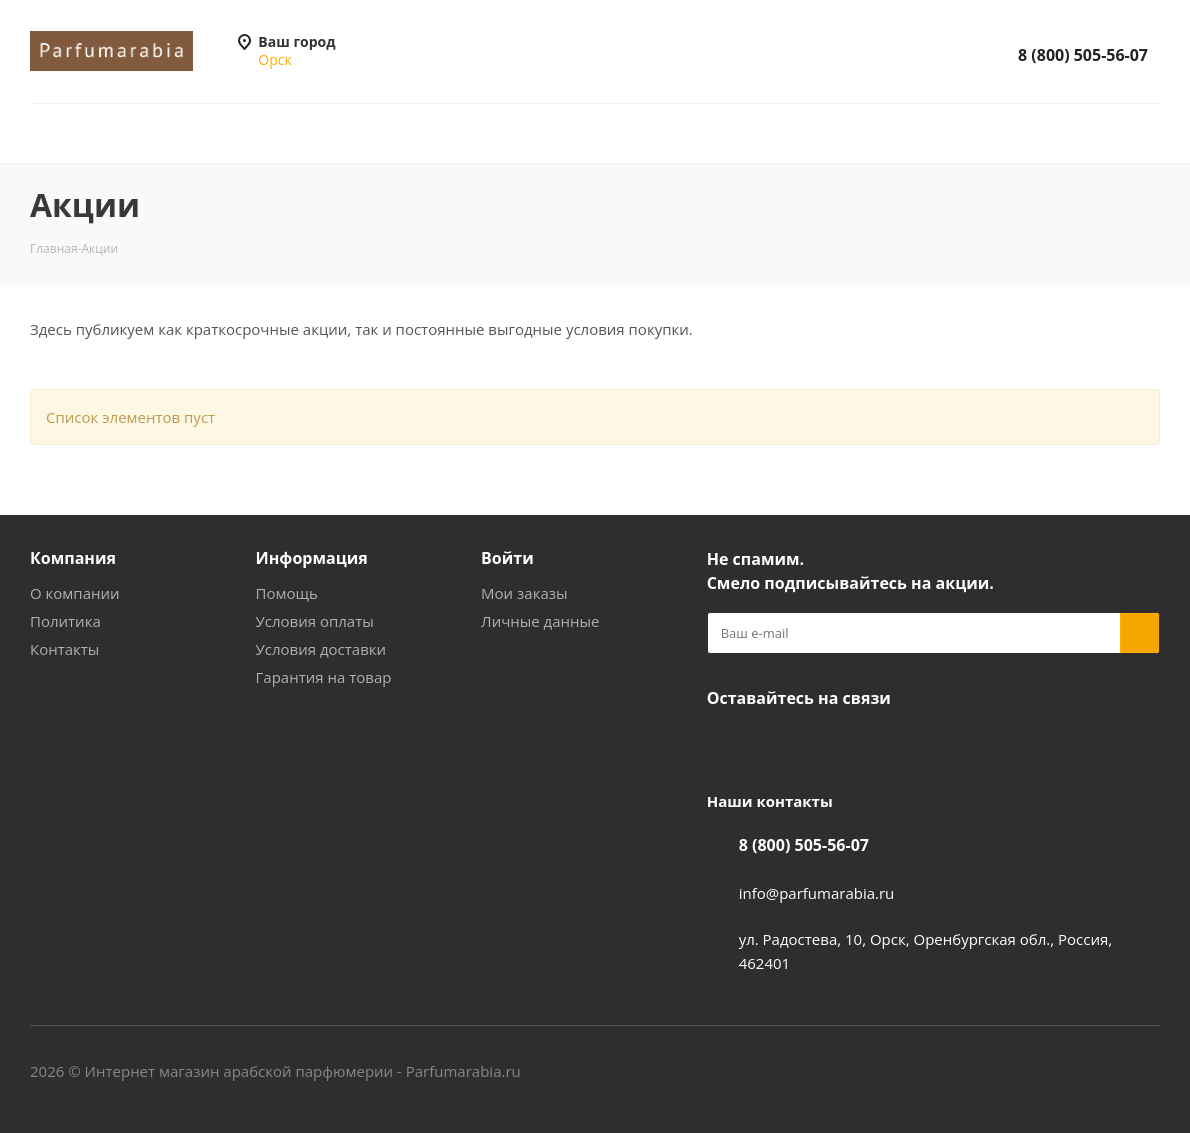 This screenshot has width=1190, height=1133. What do you see at coordinates (777, 745) in the screenshot?
I see `YouTube` at bounding box center [777, 745].